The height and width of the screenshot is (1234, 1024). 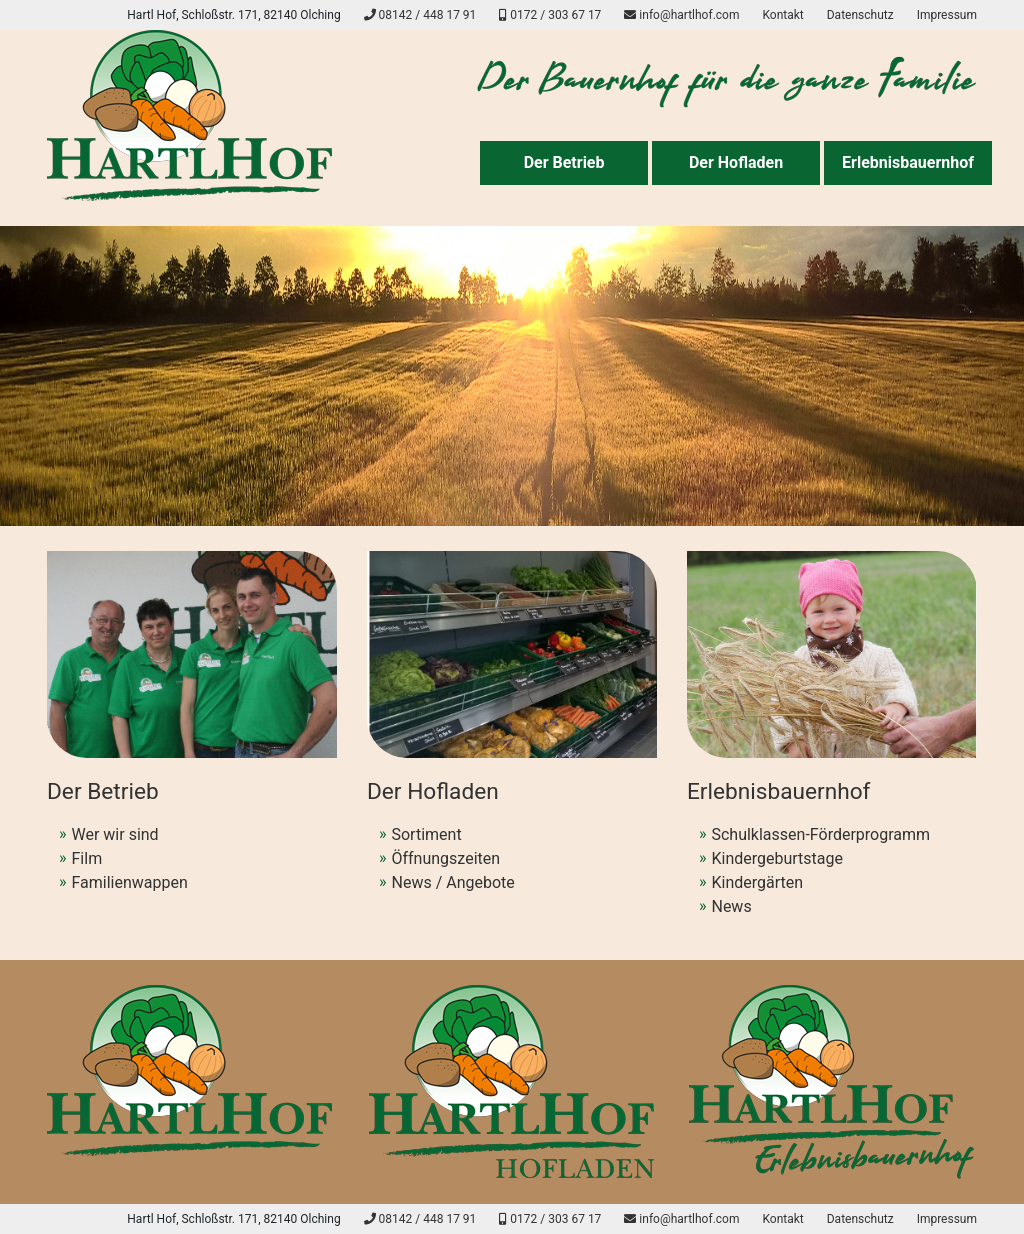 What do you see at coordinates (426, 834) in the screenshot?
I see `Sortiment` at bounding box center [426, 834].